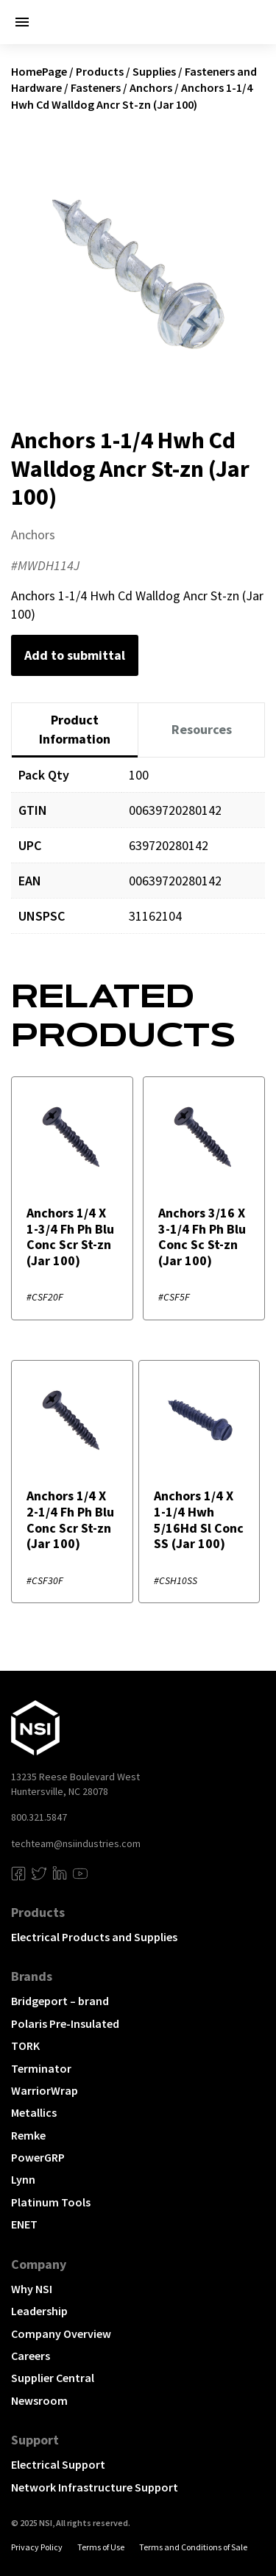 The height and width of the screenshot is (2576, 276). What do you see at coordinates (52, 2377) in the screenshot?
I see `Supplier Central` at bounding box center [52, 2377].